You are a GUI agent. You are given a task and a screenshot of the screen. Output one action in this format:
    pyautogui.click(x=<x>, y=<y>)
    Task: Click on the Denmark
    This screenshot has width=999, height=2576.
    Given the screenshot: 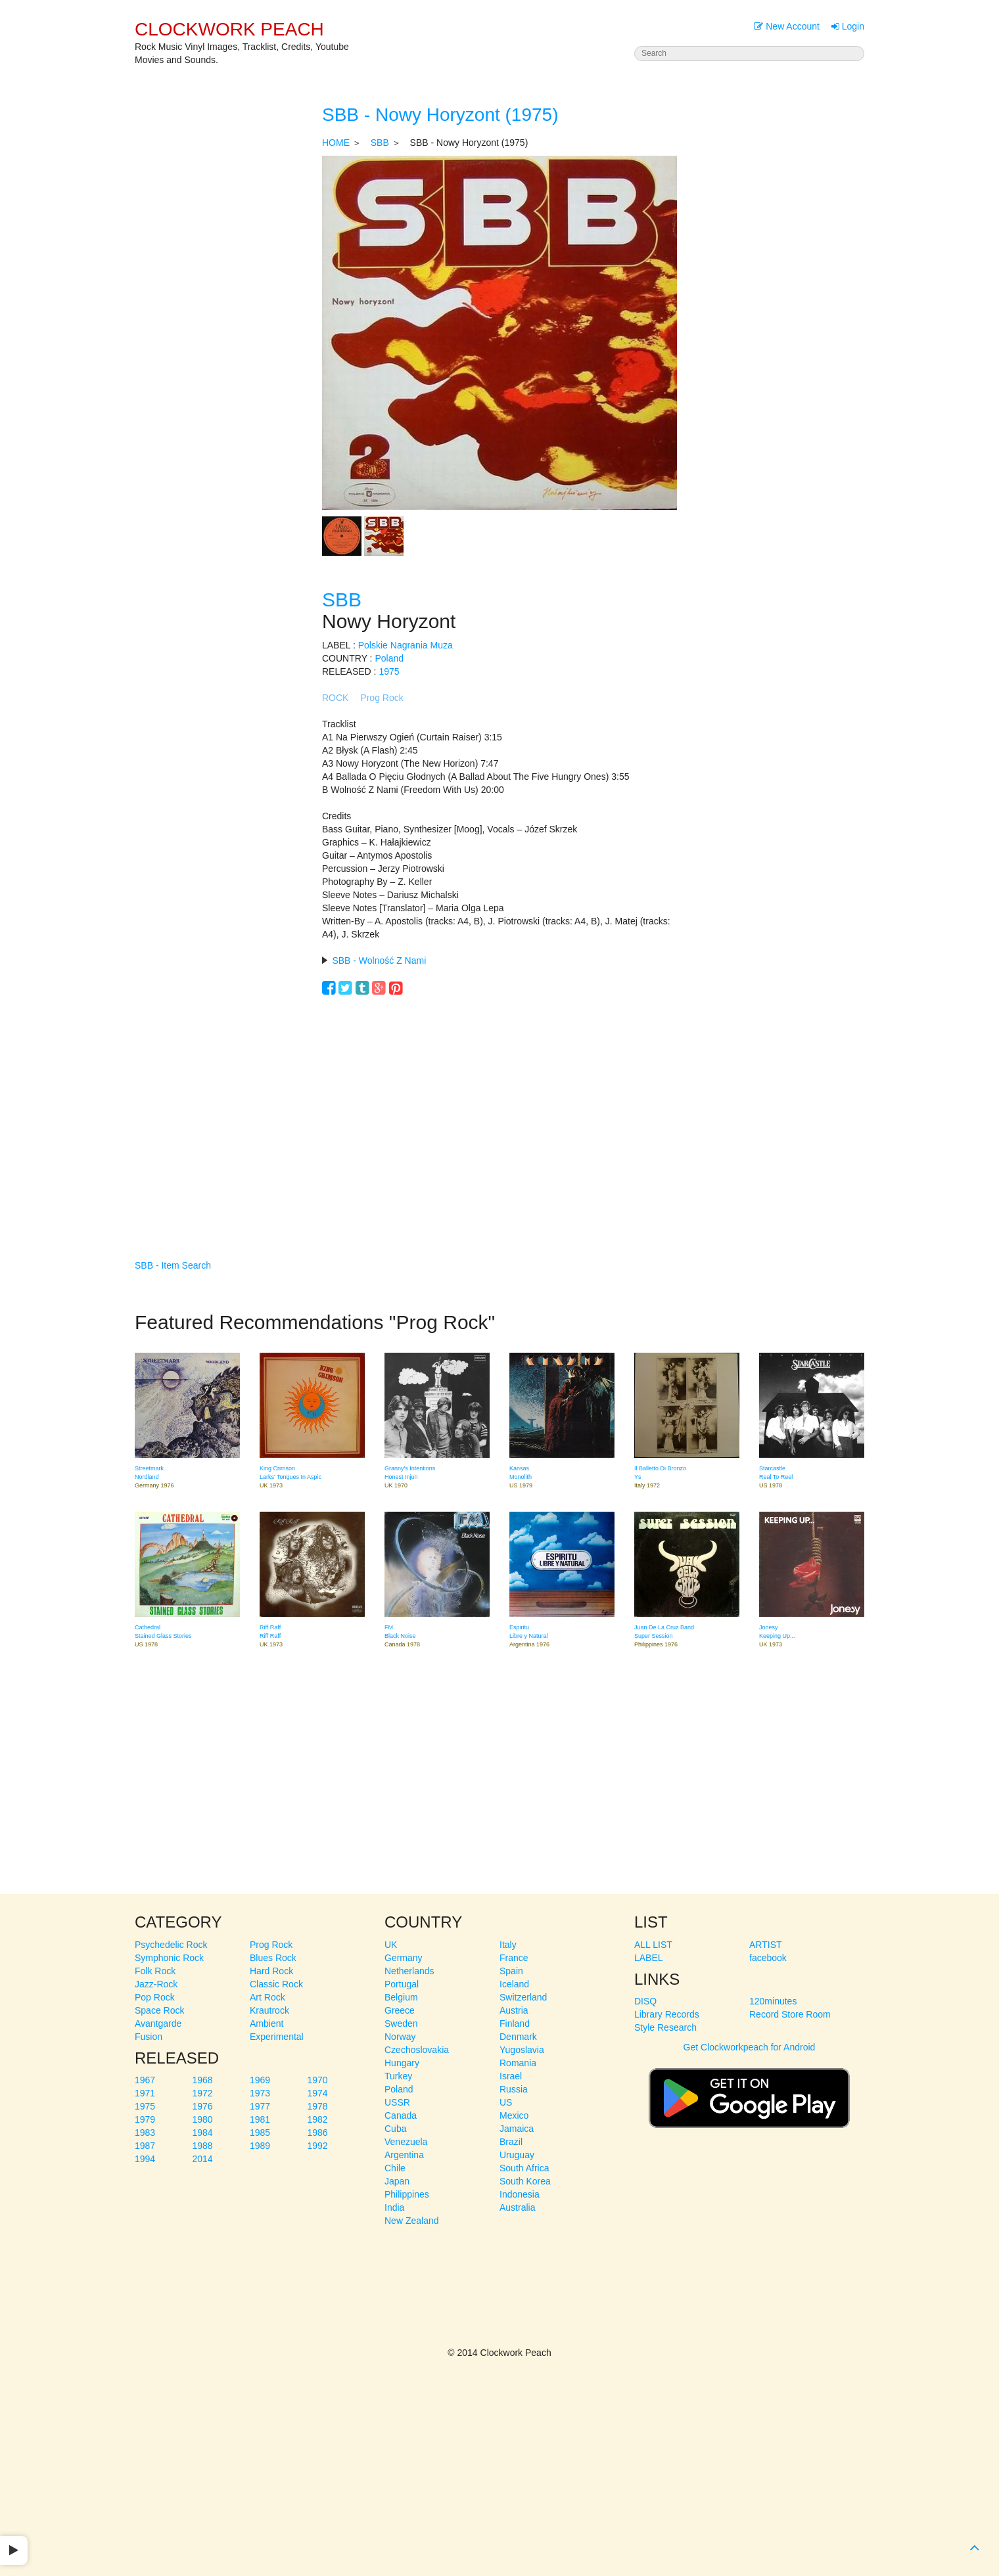 What is the action you would take?
    pyautogui.click(x=518, y=2036)
    